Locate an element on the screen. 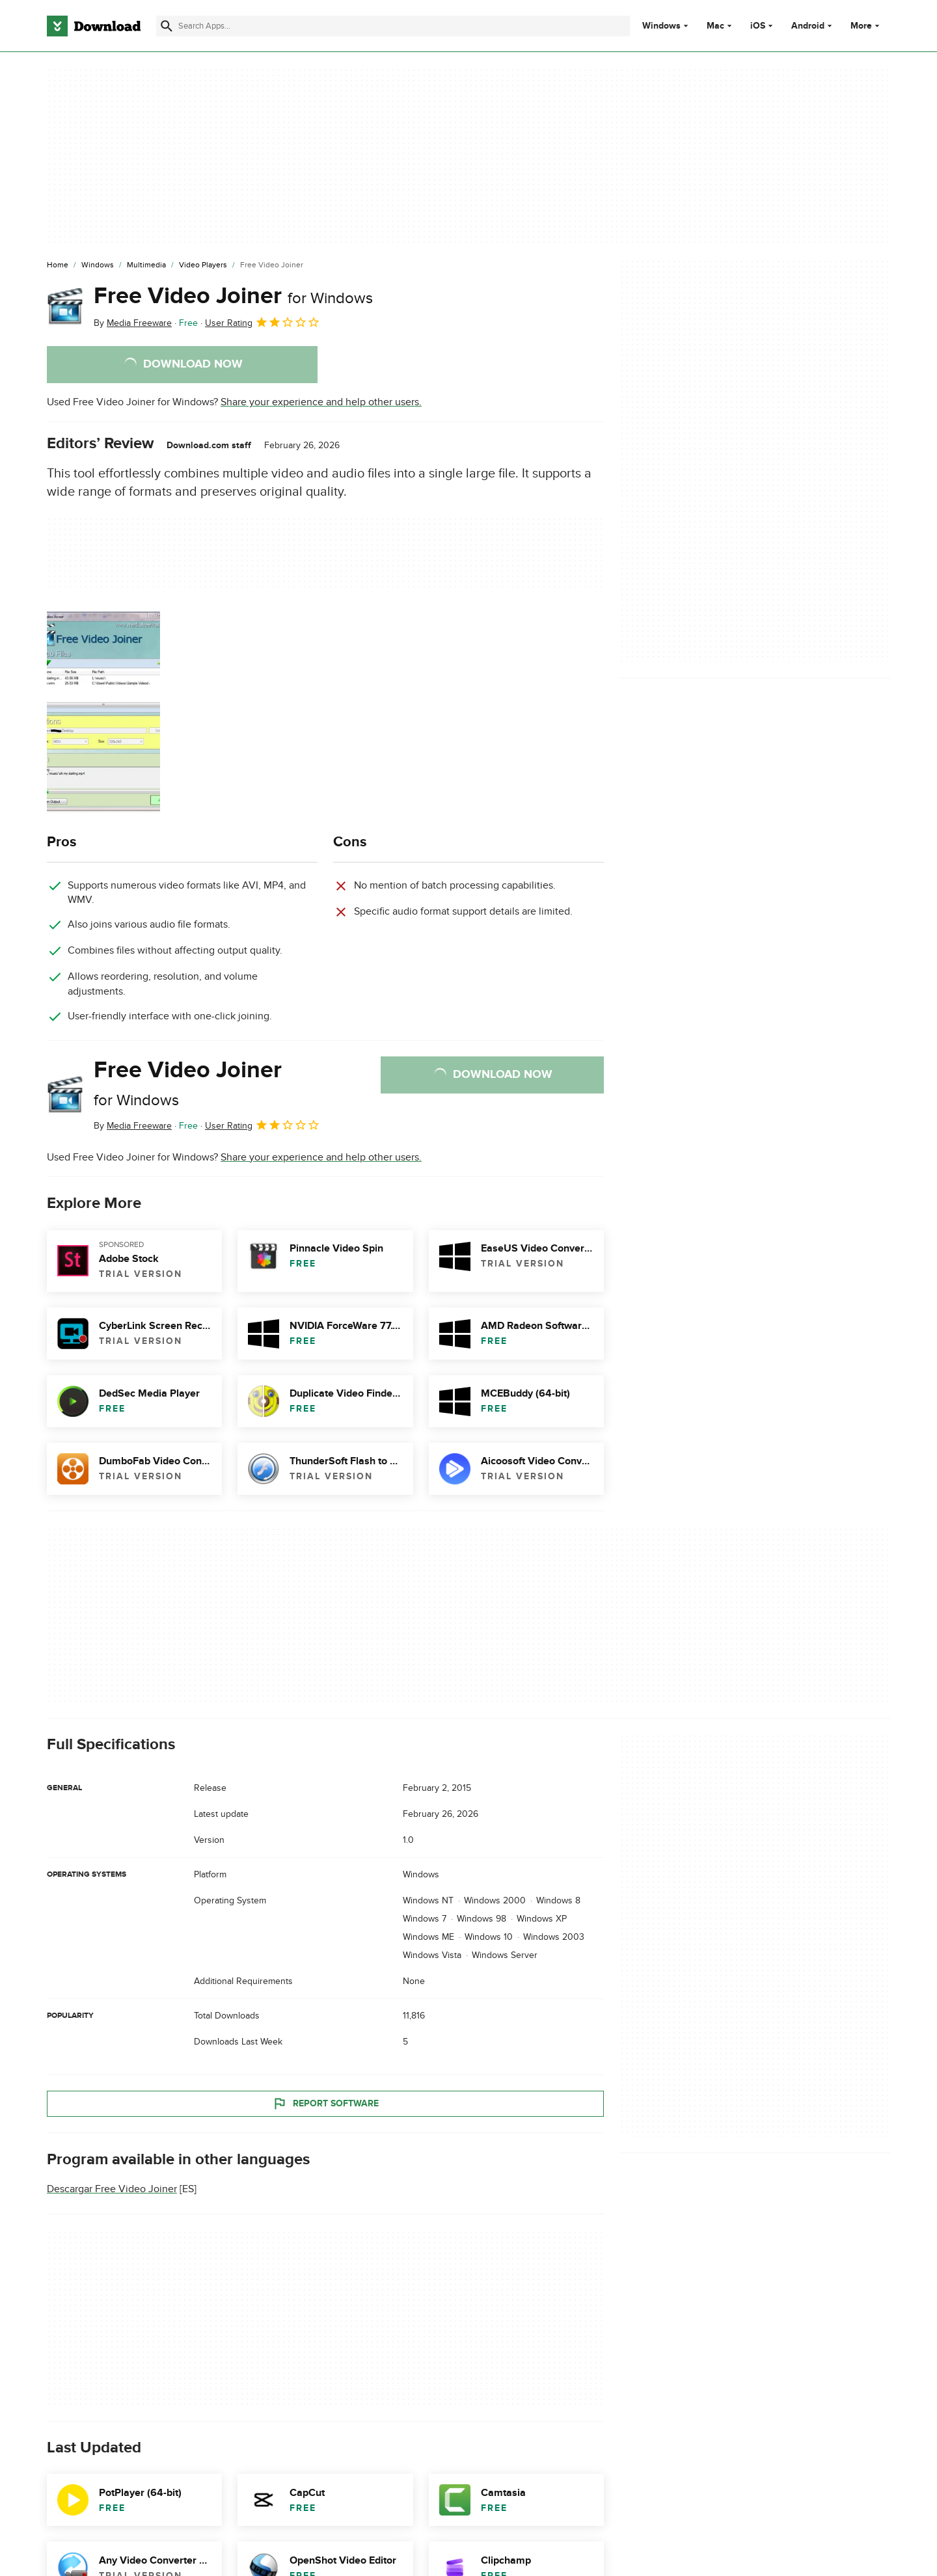  Report Software is located at coordinates (325, 2103).